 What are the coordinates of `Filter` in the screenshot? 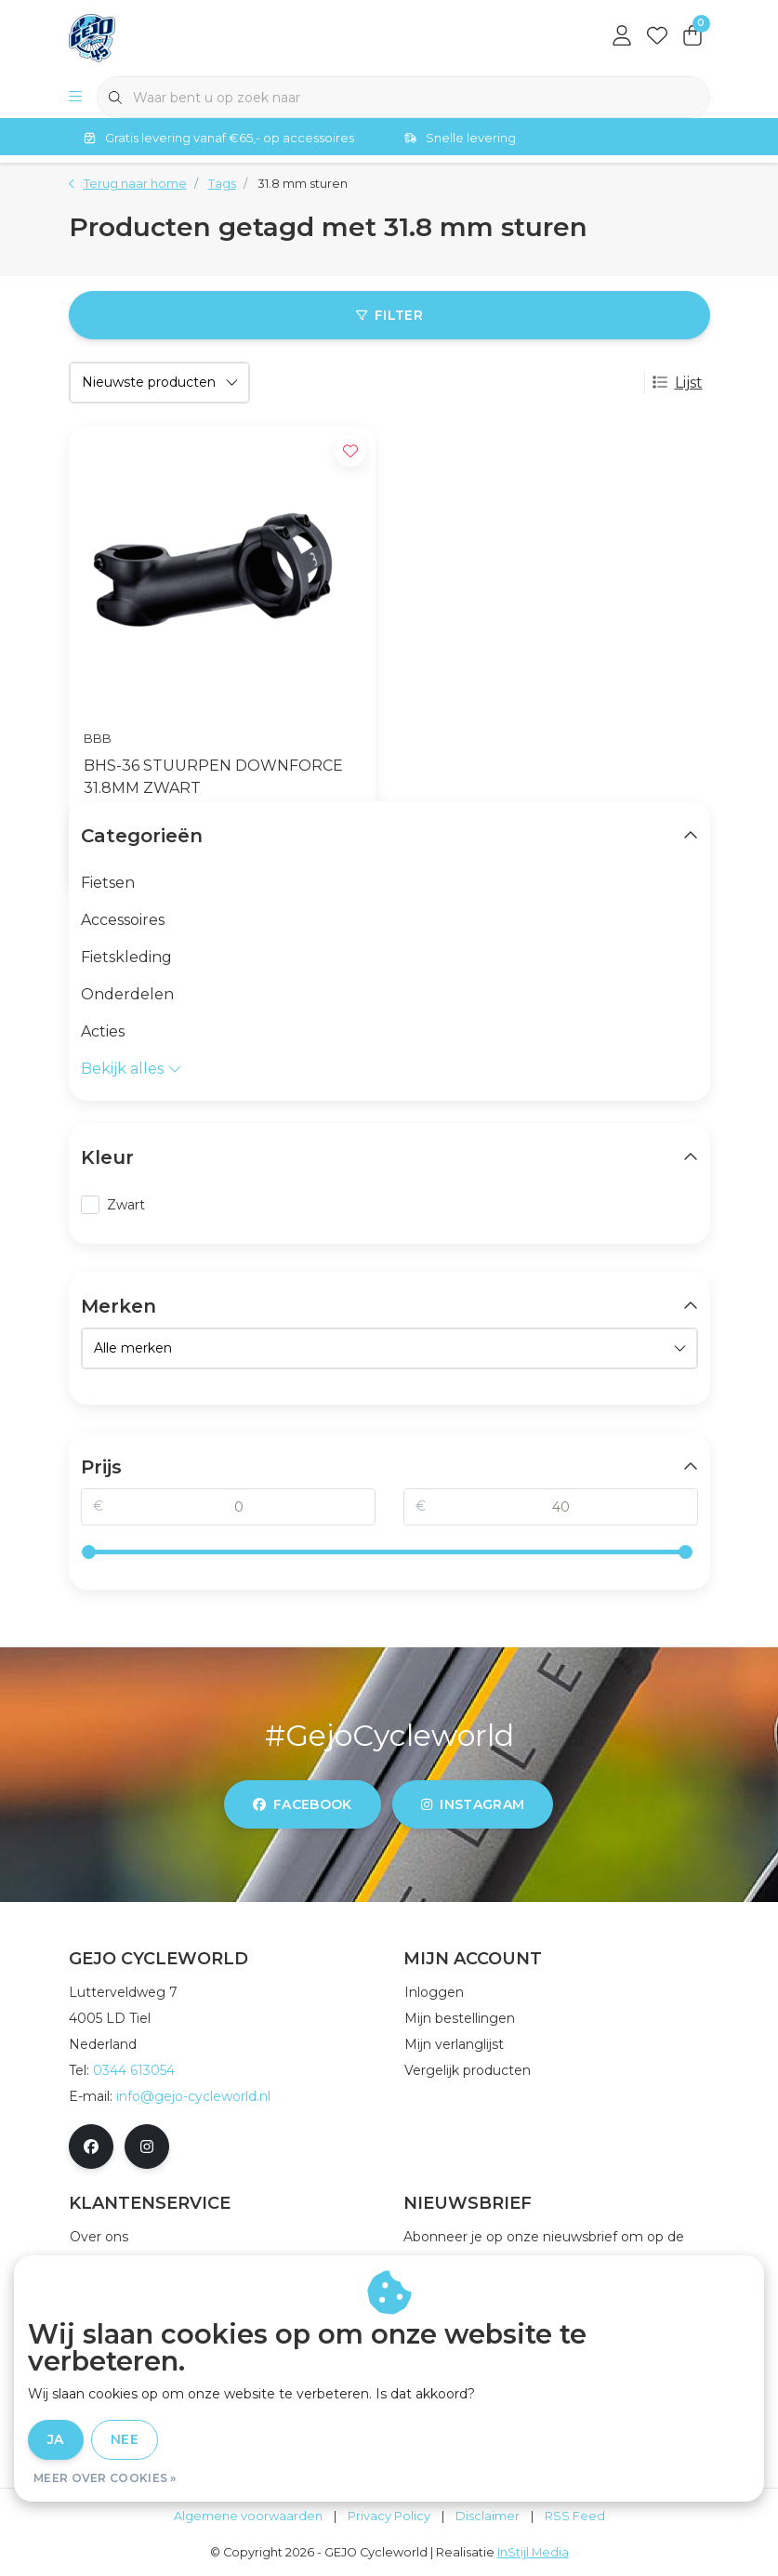 It's located at (388, 315).